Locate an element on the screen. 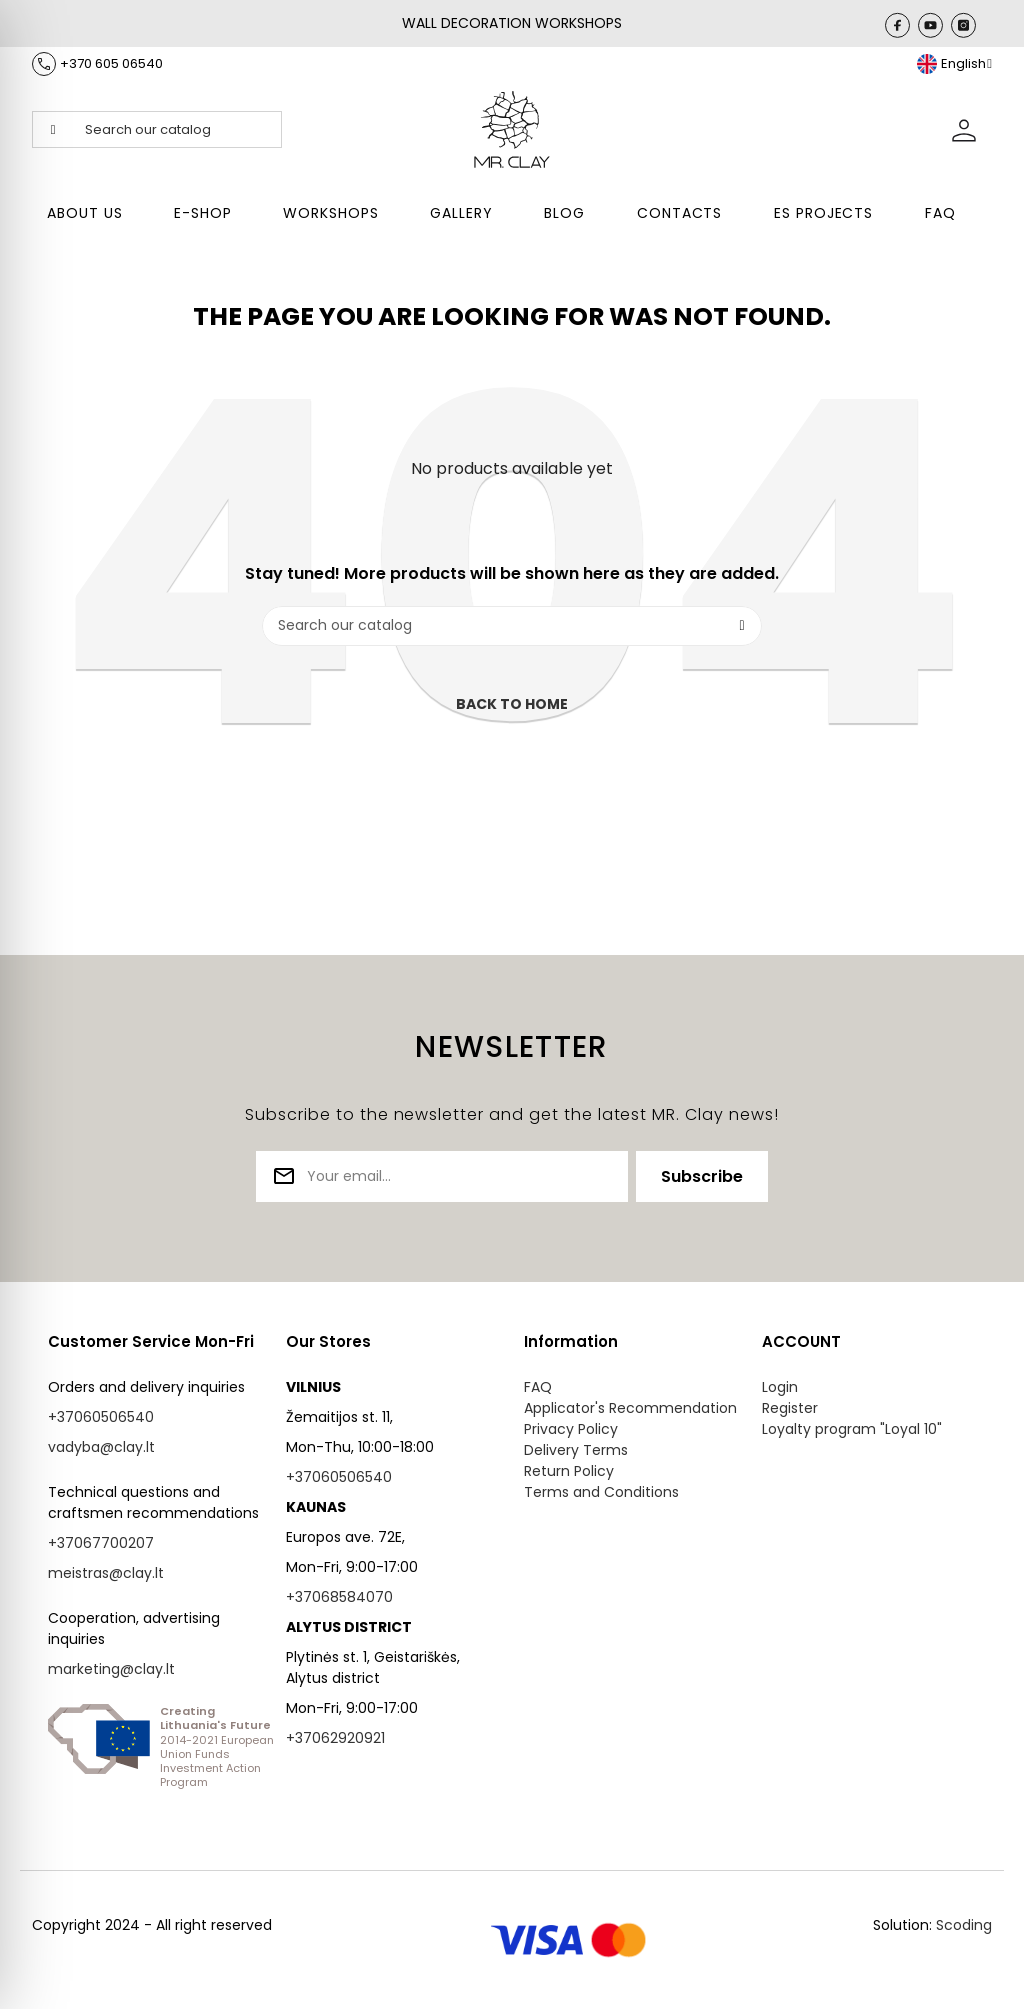  marketing@clay.lt is located at coordinates (111, 1669).